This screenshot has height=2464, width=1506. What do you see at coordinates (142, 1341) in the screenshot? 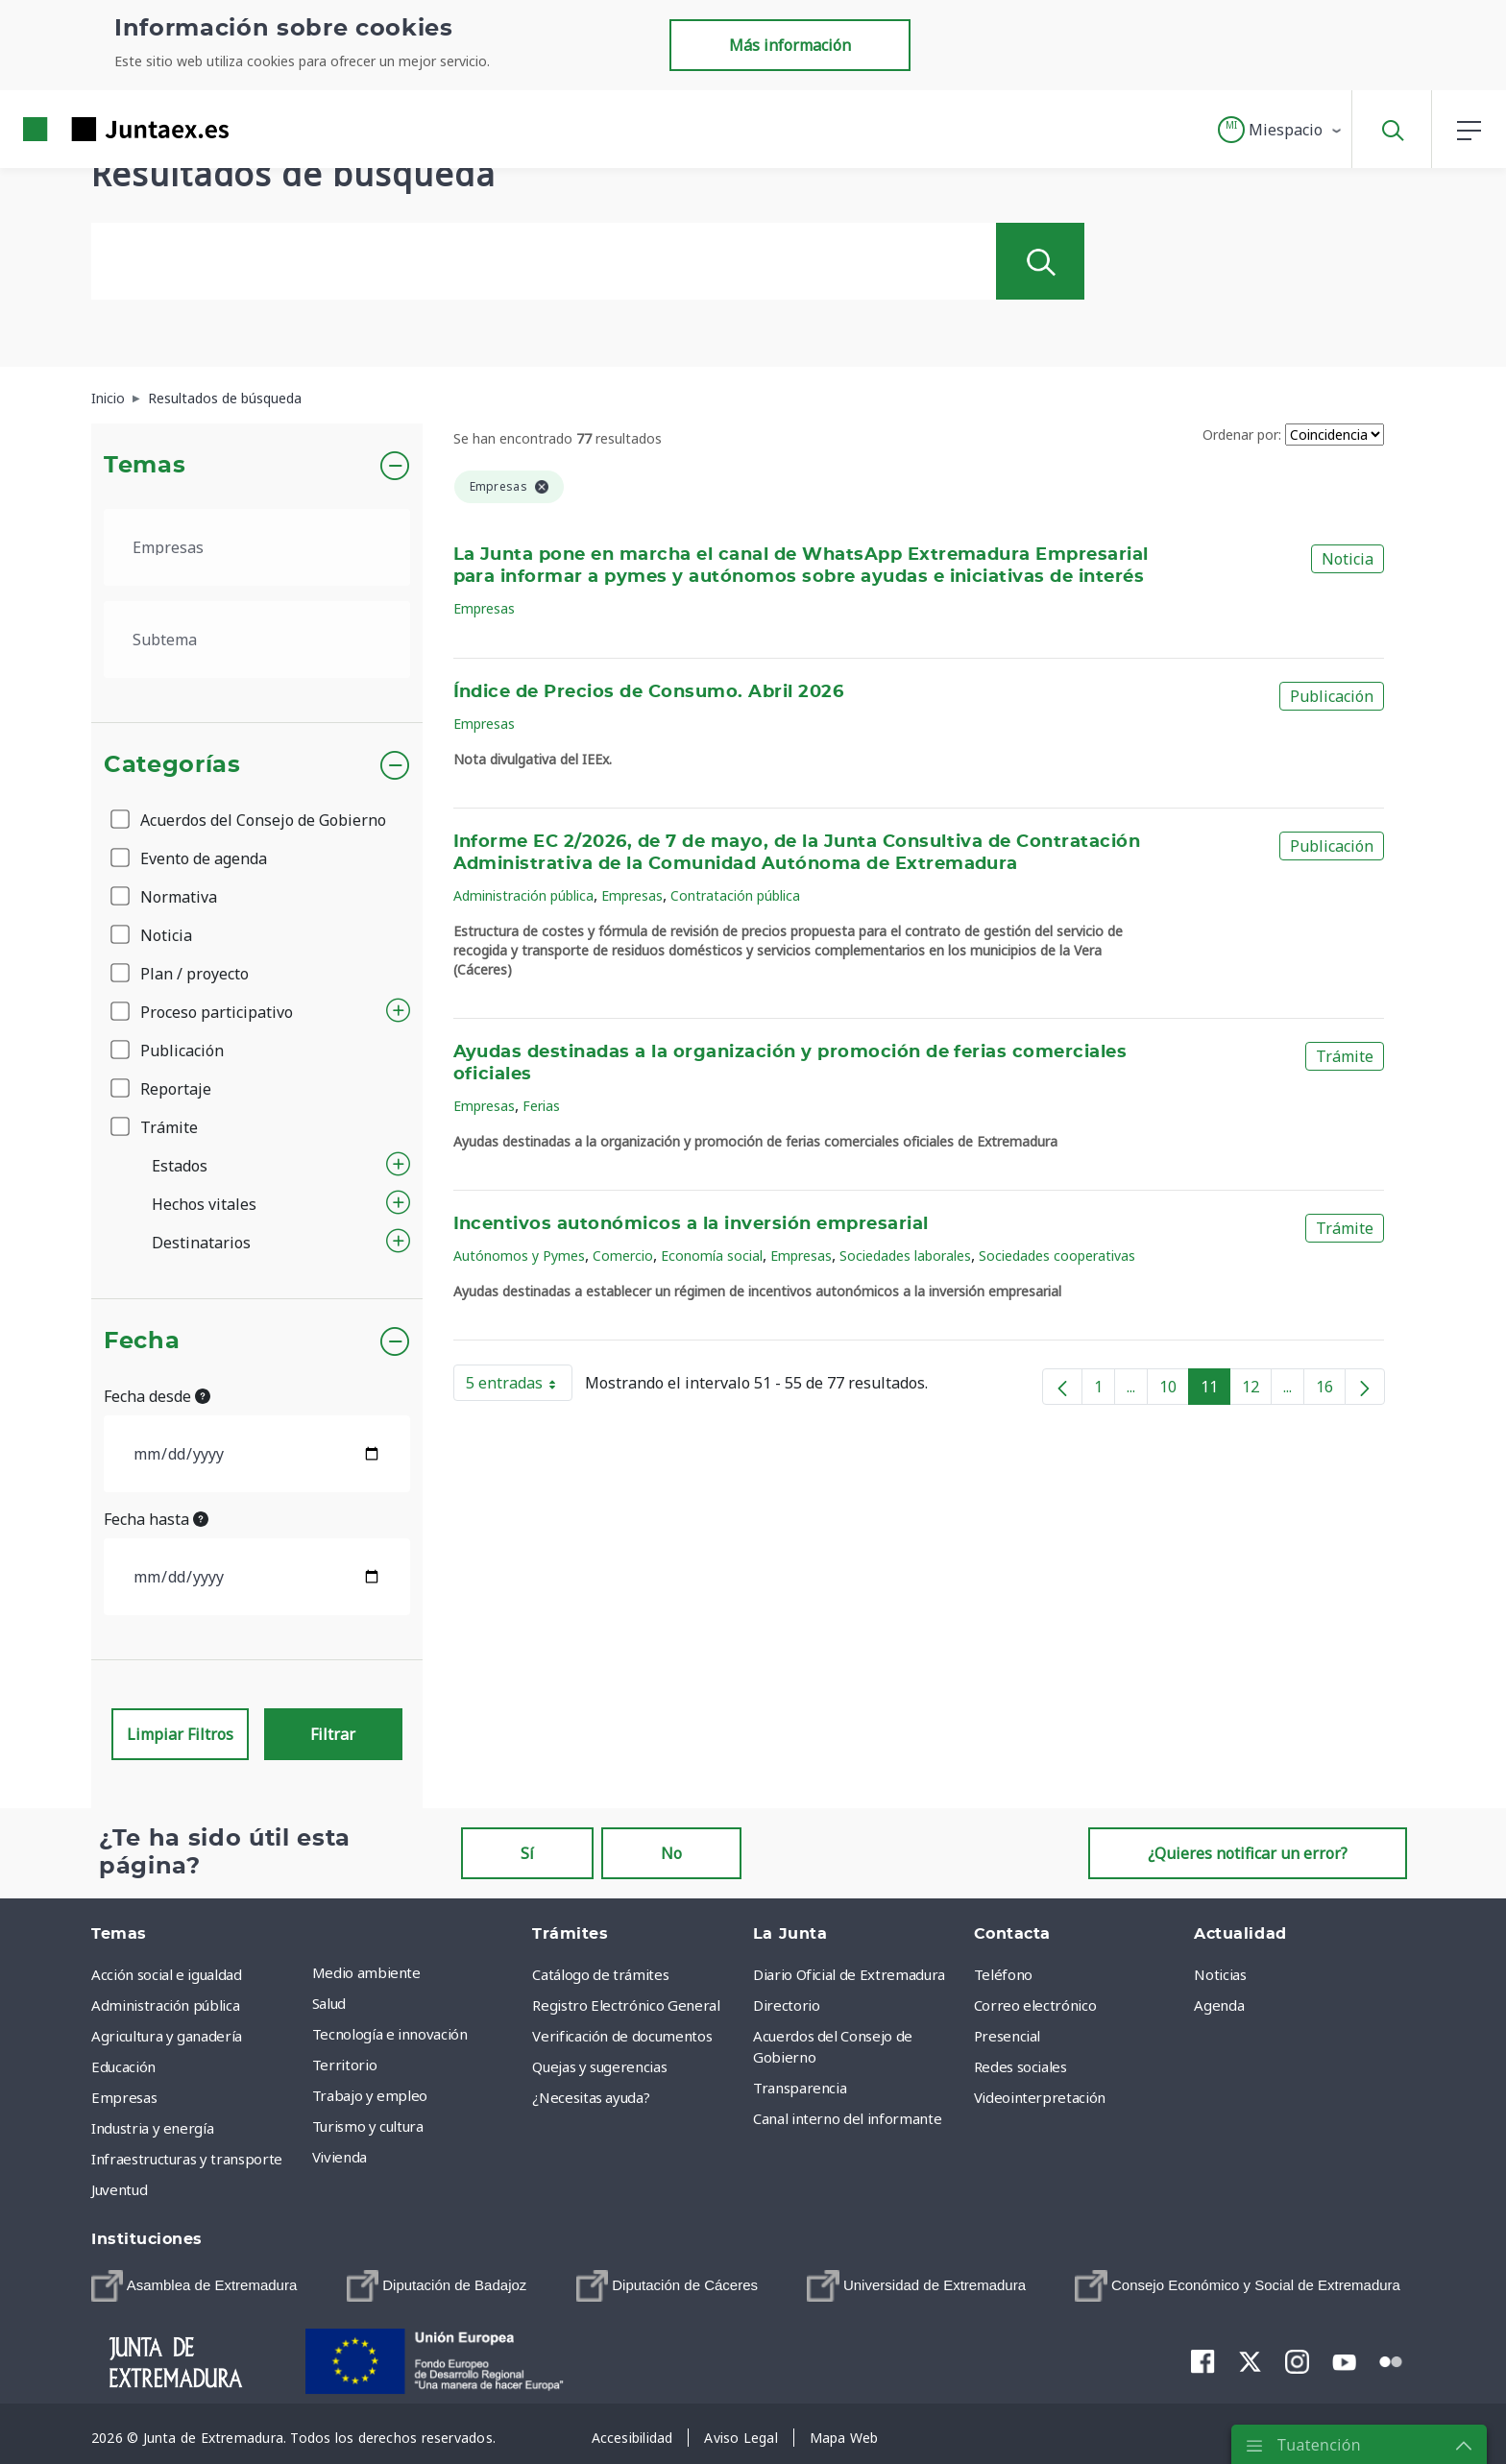
I see `Fecha [button]` at bounding box center [142, 1341].